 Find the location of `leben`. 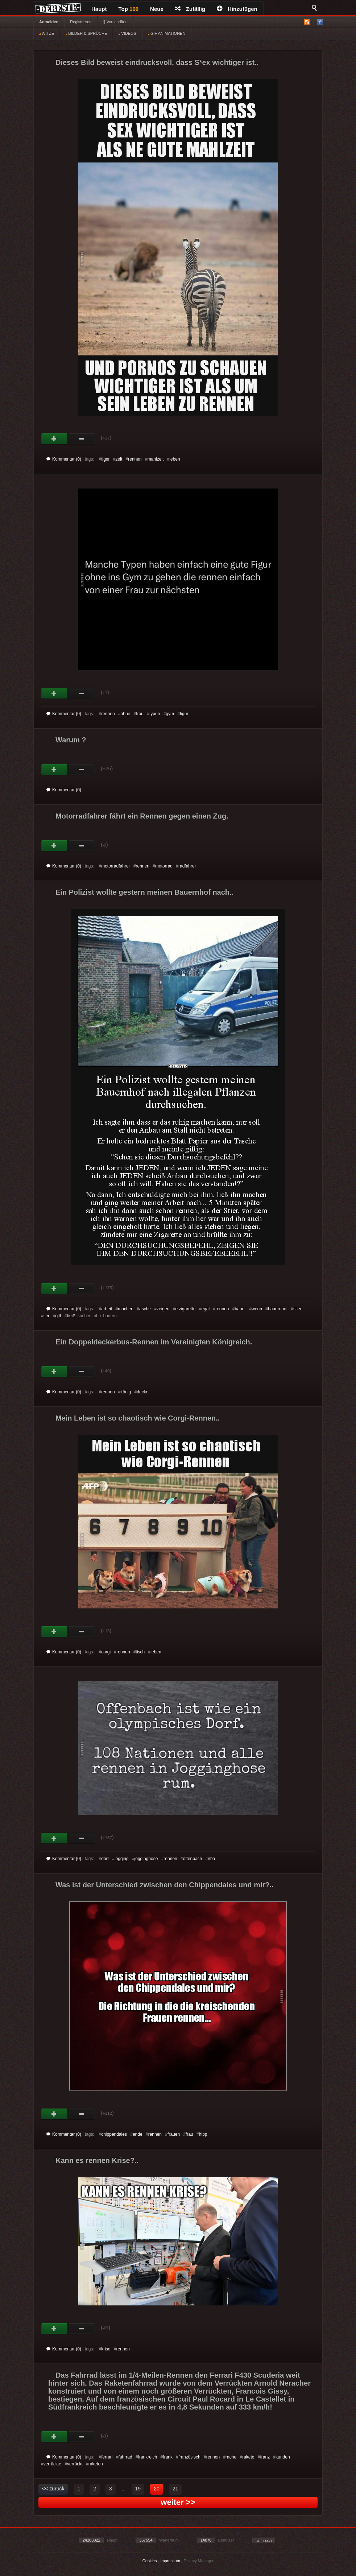

leben is located at coordinates (174, 459).